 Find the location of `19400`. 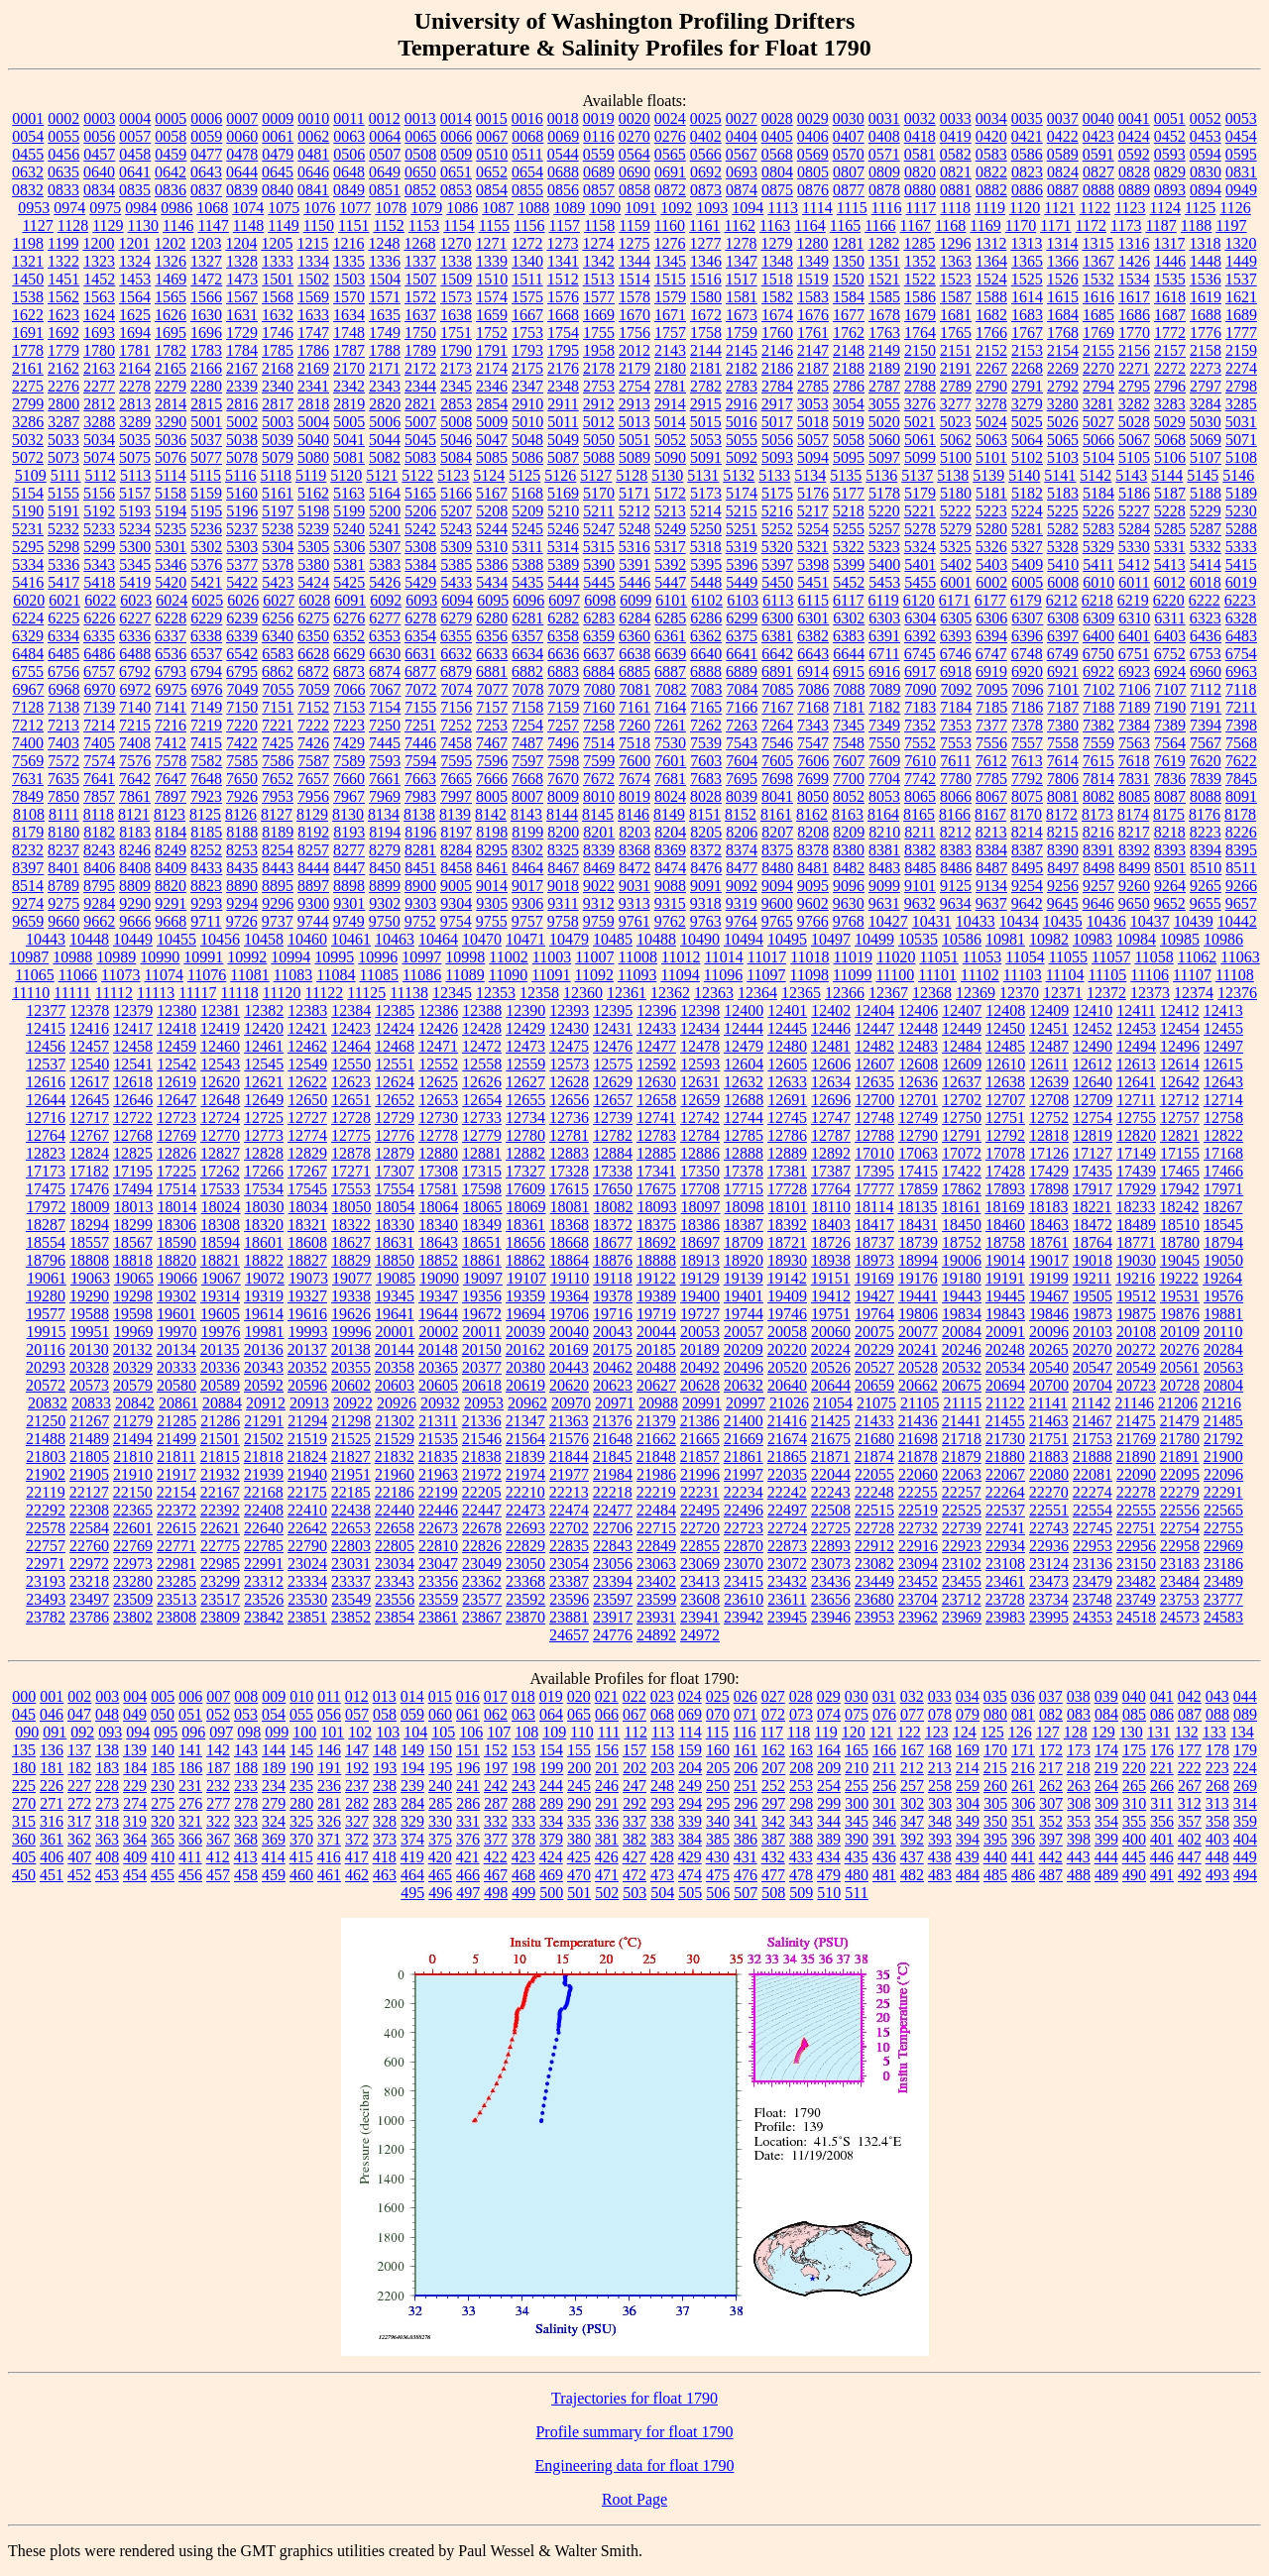

19400 is located at coordinates (700, 1296).